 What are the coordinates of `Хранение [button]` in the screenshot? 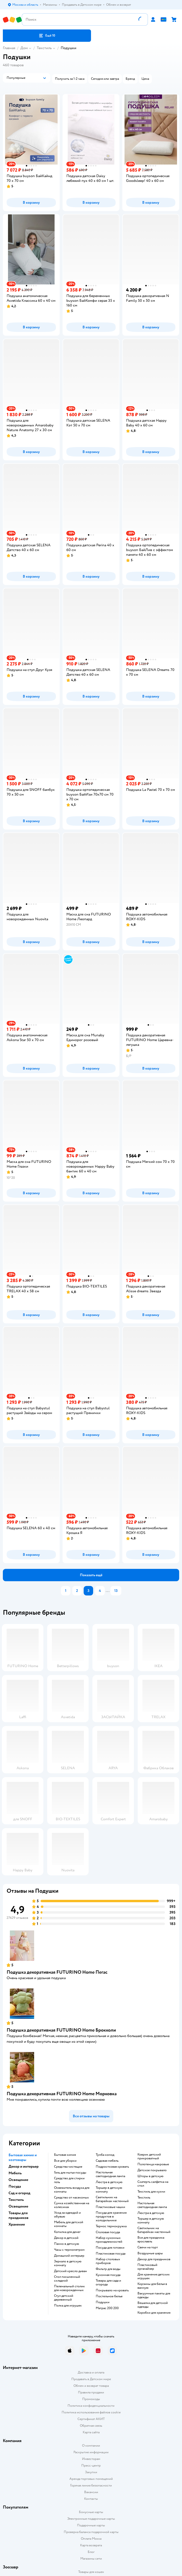 It's located at (17, 2224).